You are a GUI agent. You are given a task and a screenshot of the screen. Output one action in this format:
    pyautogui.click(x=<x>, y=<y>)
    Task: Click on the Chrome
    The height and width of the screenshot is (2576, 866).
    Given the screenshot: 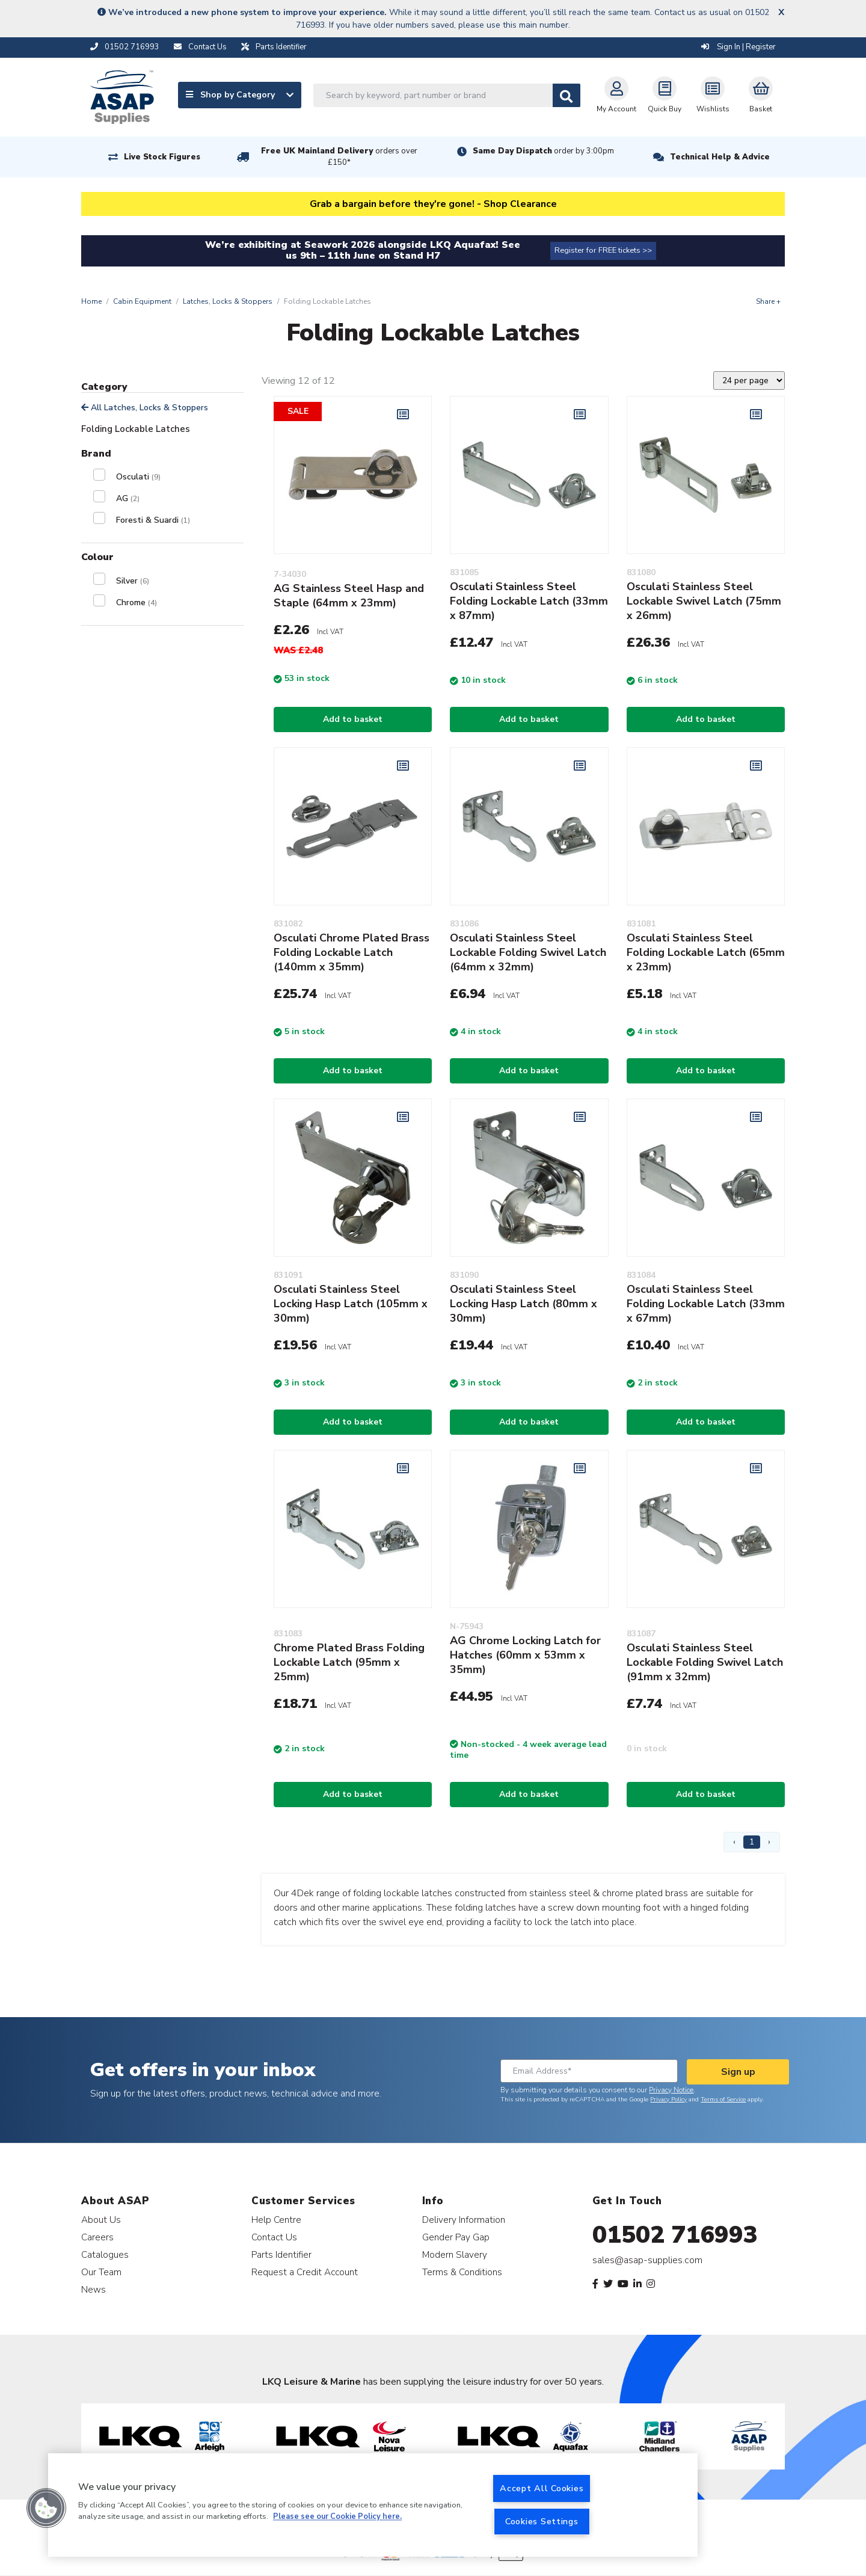 What is the action you would take?
    pyautogui.click(x=136, y=602)
    